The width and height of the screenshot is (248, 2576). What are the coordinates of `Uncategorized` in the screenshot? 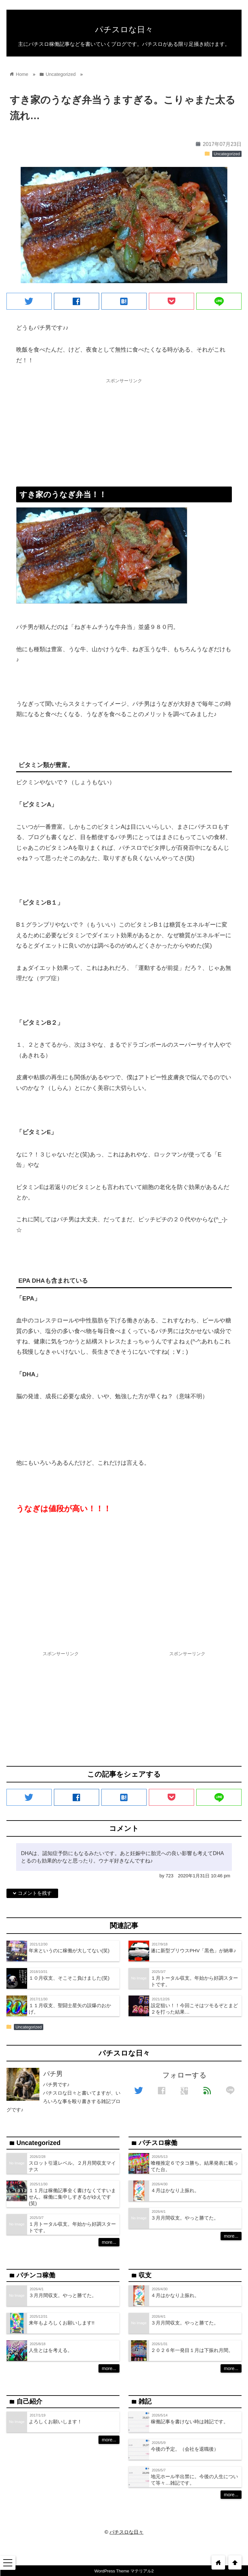 It's located at (227, 154).